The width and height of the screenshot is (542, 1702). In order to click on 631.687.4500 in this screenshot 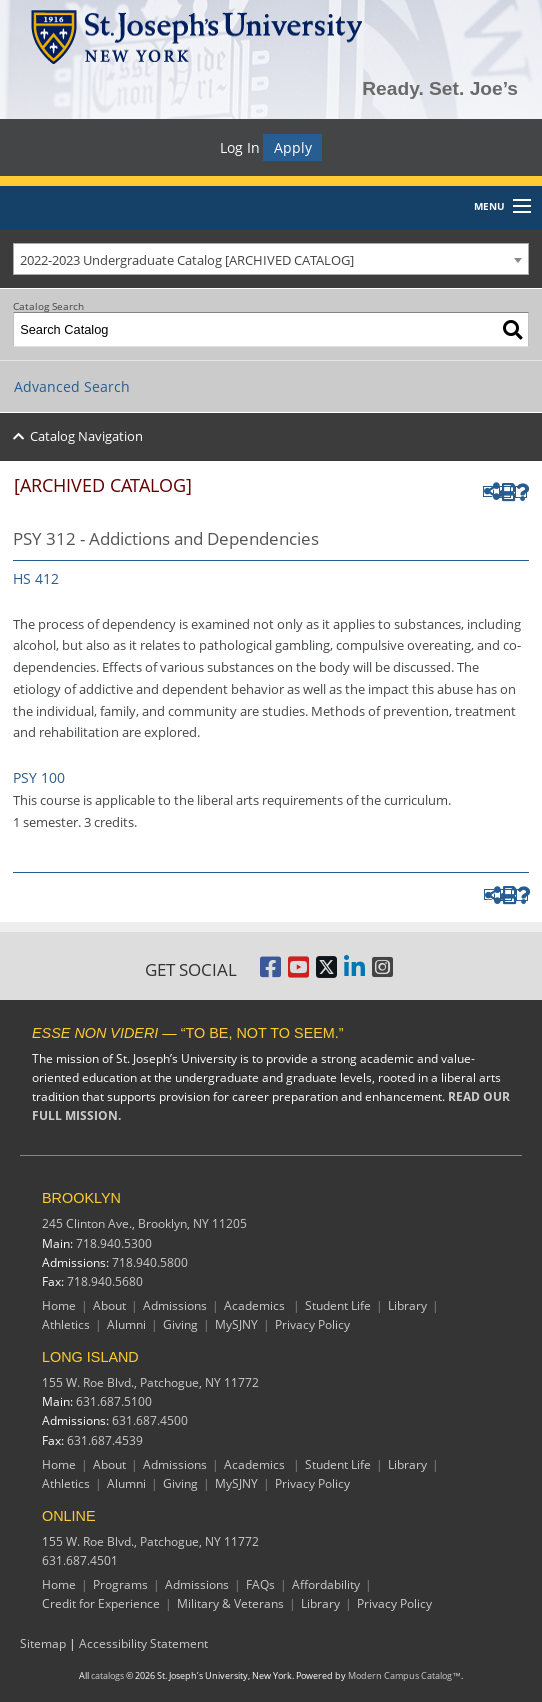, I will do `click(150, 1420)`.